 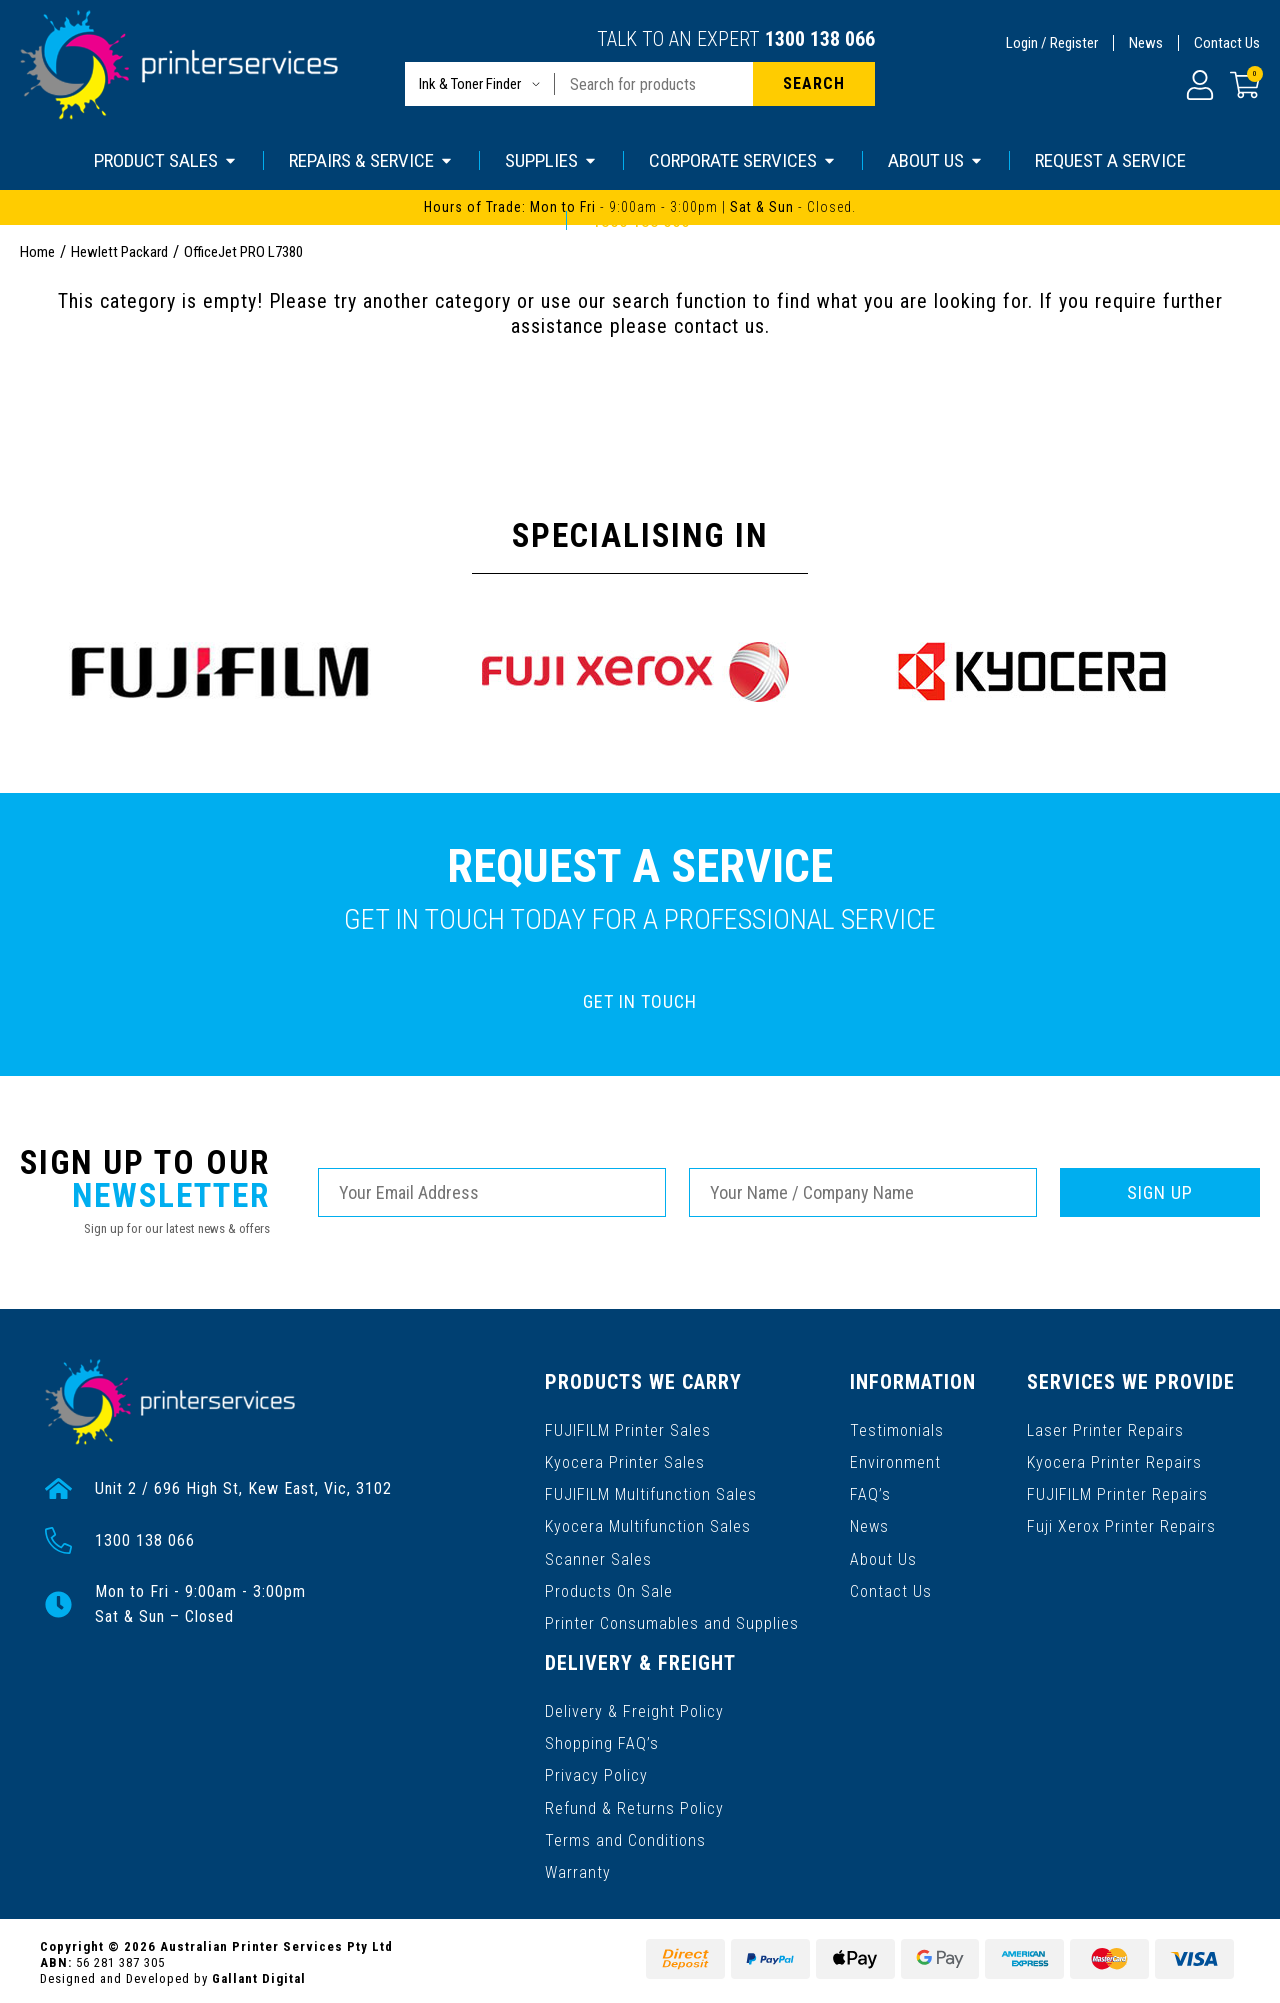 What do you see at coordinates (820, 39) in the screenshot?
I see `1300 138 066` at bounding box center [820, 39].